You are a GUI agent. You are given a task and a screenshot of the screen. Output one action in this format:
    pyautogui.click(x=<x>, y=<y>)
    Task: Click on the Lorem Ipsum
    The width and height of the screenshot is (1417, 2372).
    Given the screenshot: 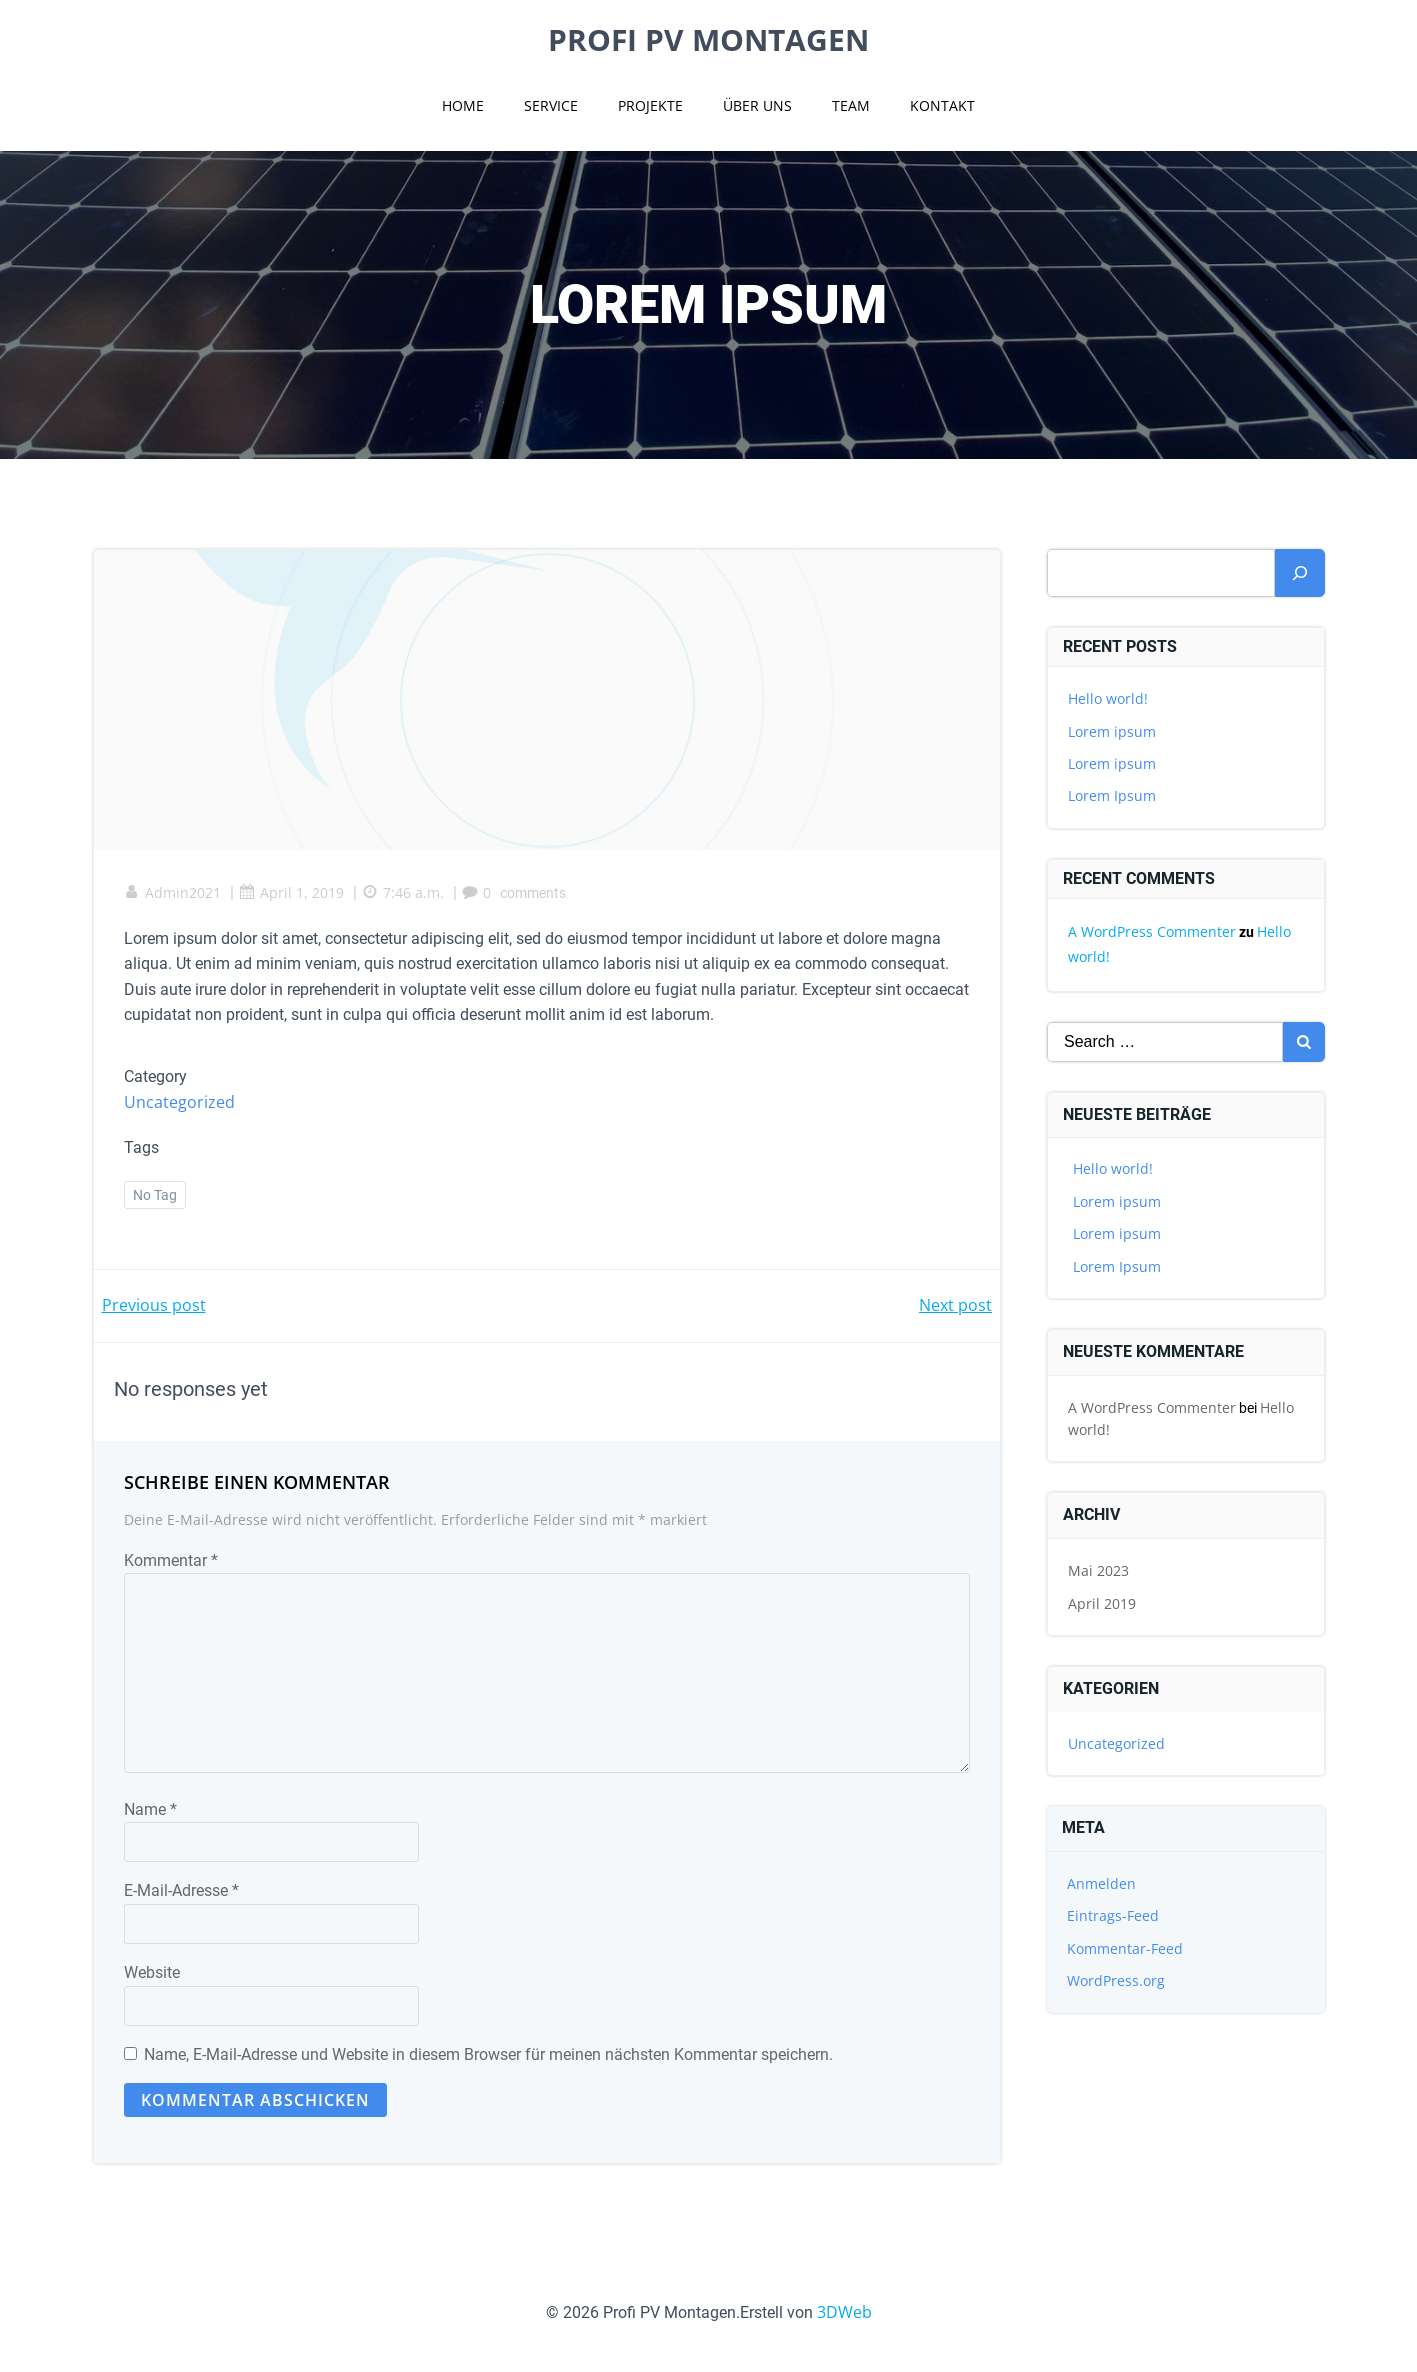 What is the action you would take?
    pyautogui.click(x=1112, y=795)
    